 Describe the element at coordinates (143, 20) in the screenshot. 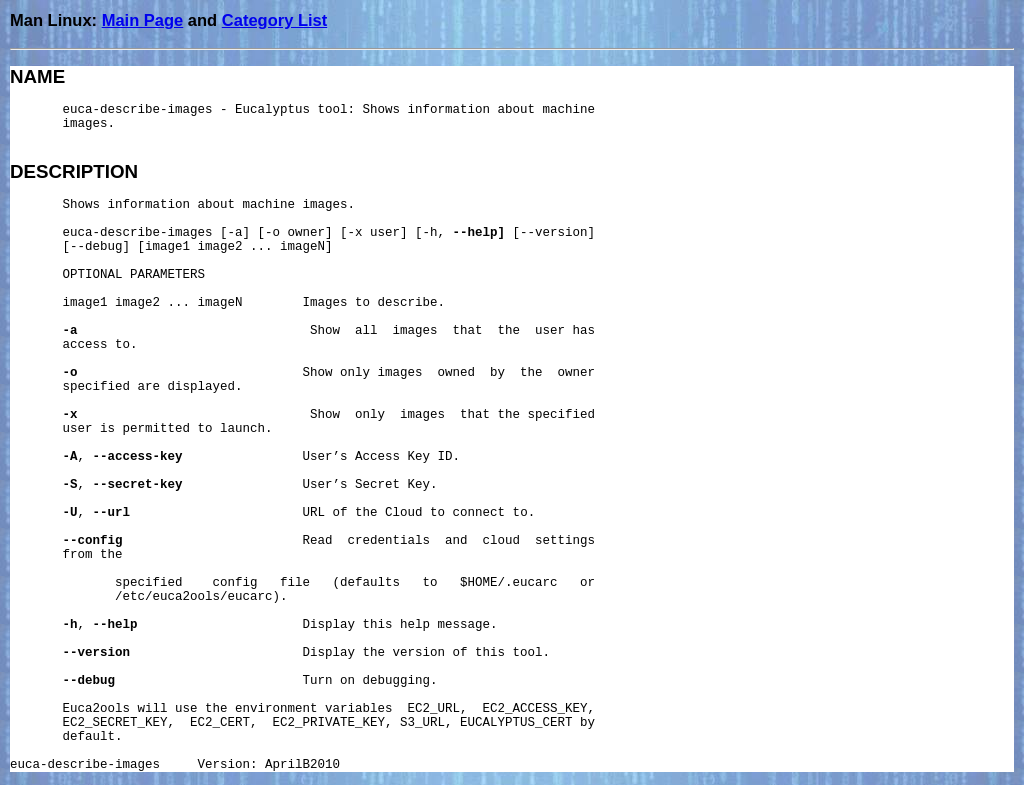

I see `Main Page` at that location.